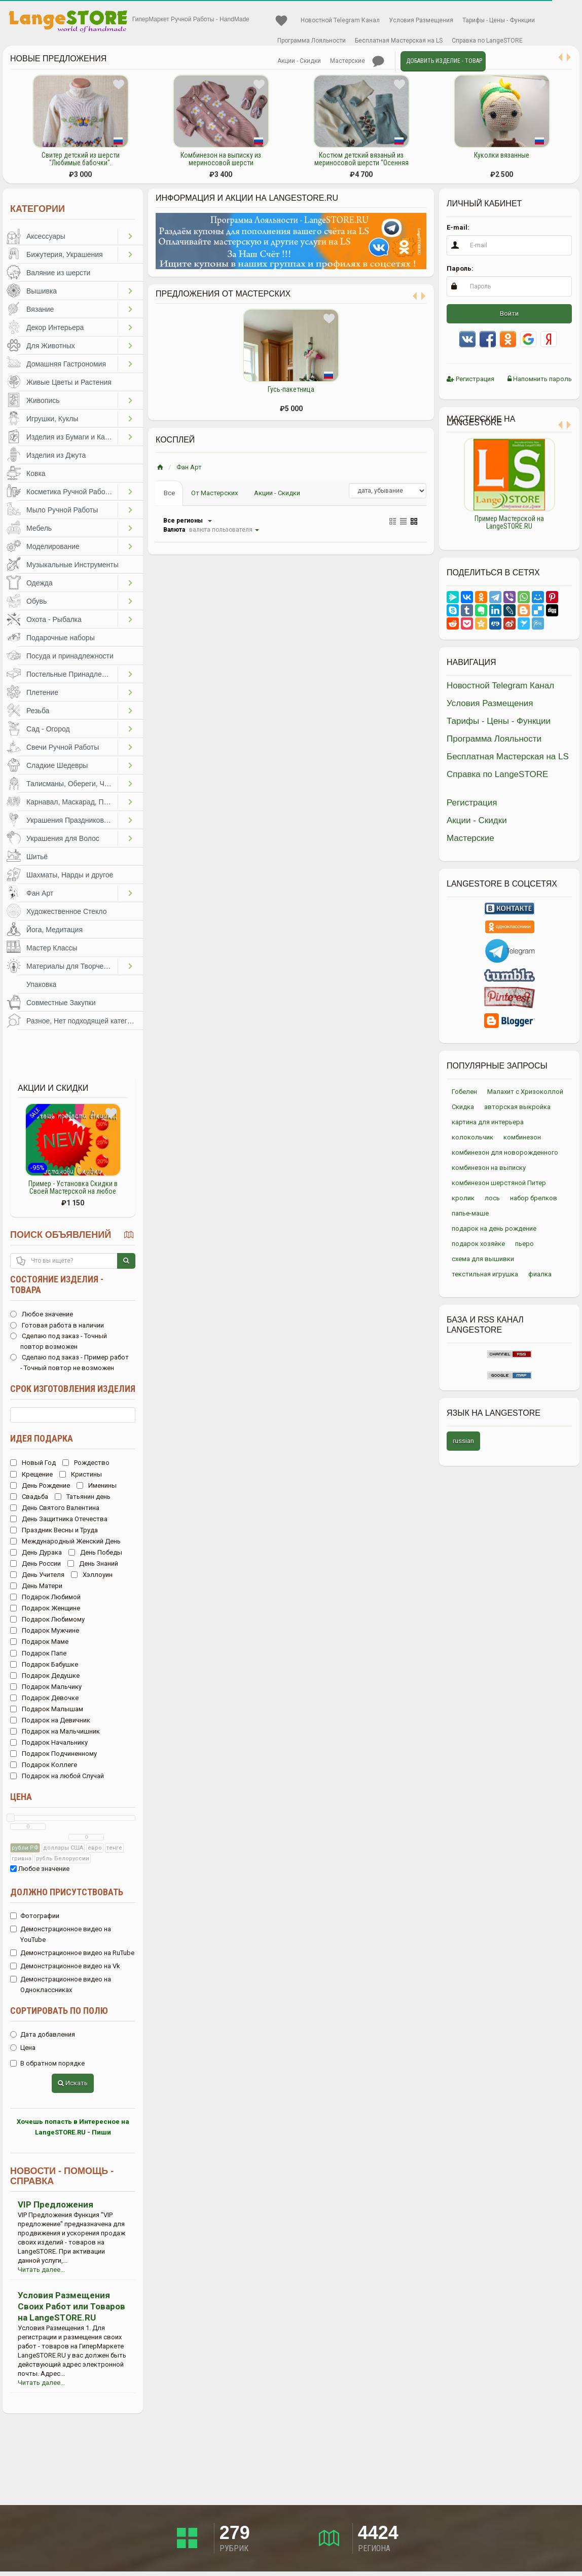 This screenshot has width=582, height=2576. What do you see at coordinates (421, 20) in the screenshot?
I see `Условия Размещения` at bounding box center [421, 20].